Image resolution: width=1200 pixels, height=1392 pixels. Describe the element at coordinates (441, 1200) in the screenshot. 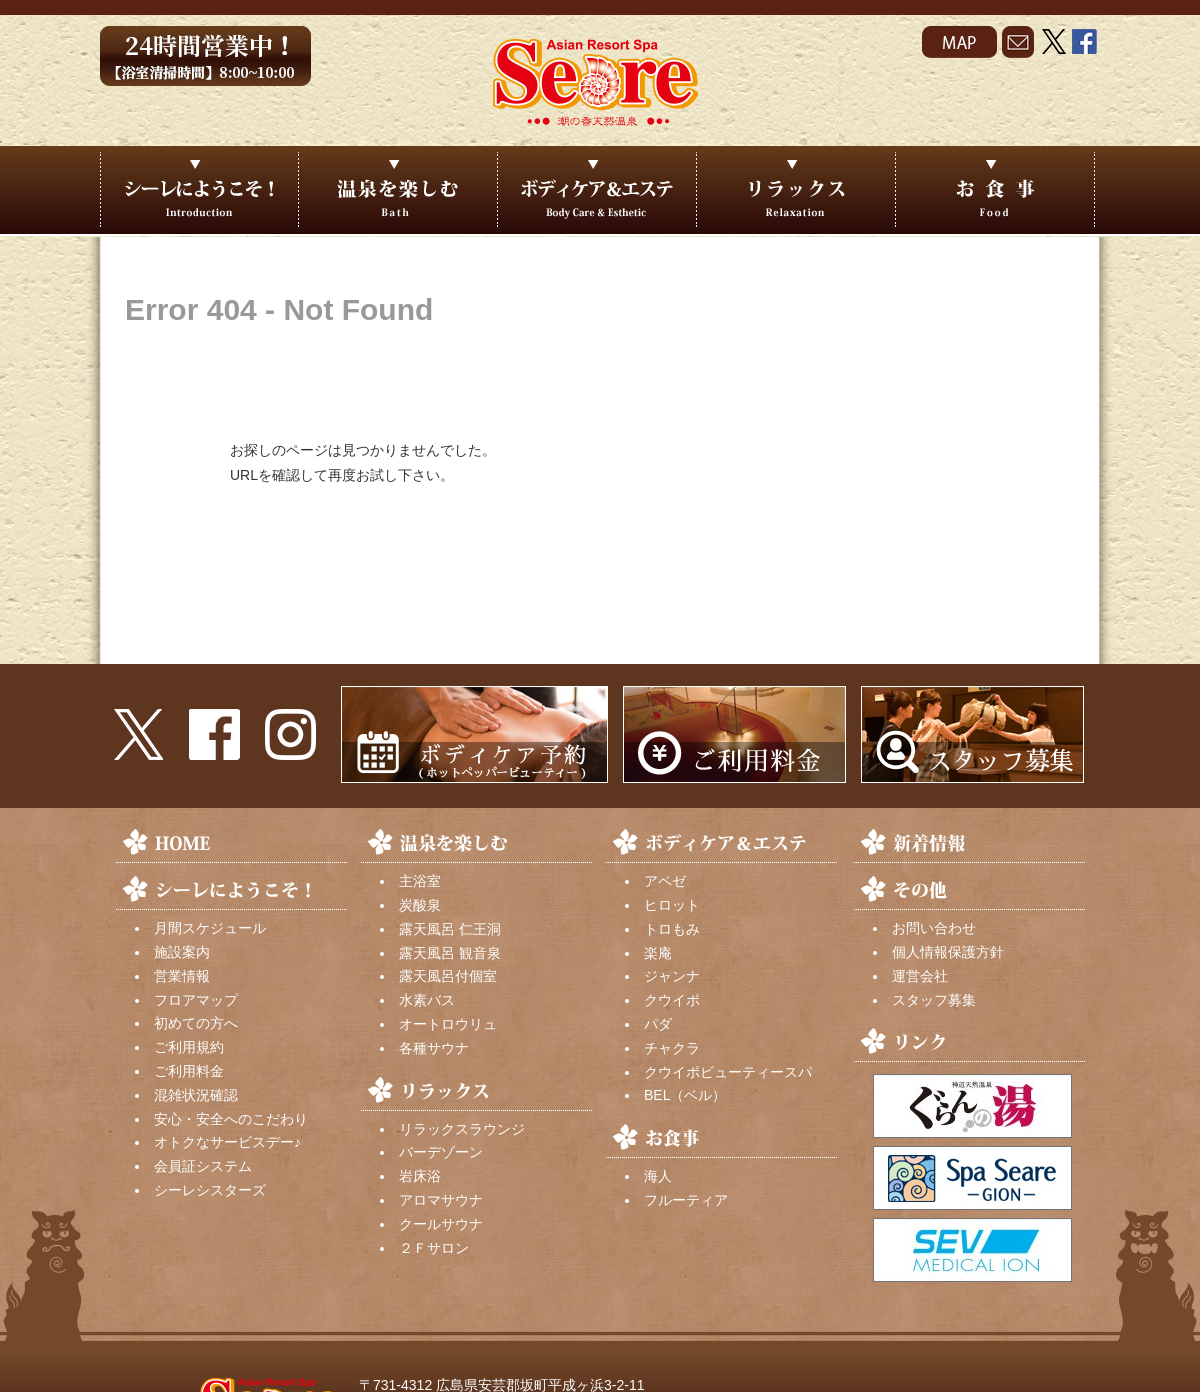

I see `アロマサウナ` at that location.